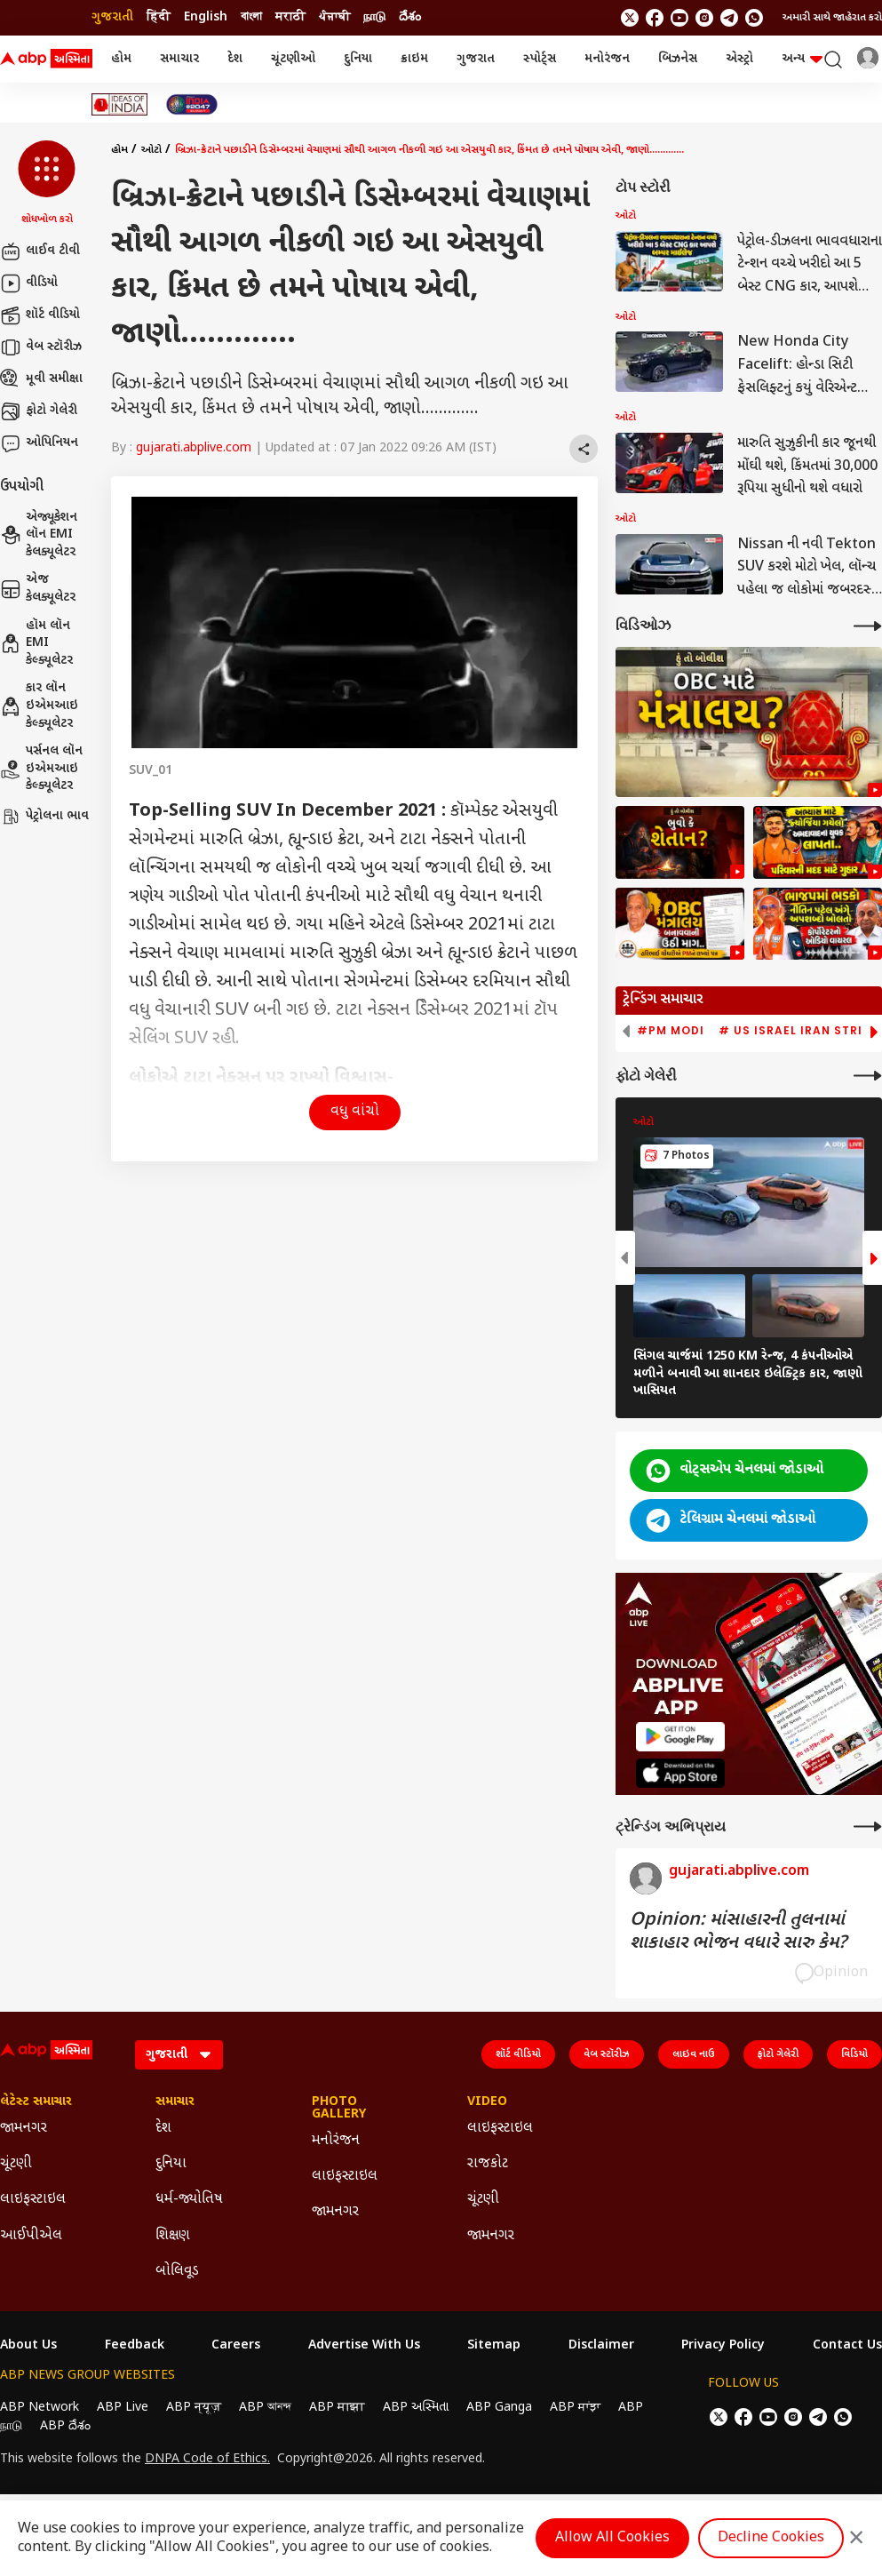 The width and height of the screenshot is (882, 2576). I want to click on Careers, so click(235, 2346).